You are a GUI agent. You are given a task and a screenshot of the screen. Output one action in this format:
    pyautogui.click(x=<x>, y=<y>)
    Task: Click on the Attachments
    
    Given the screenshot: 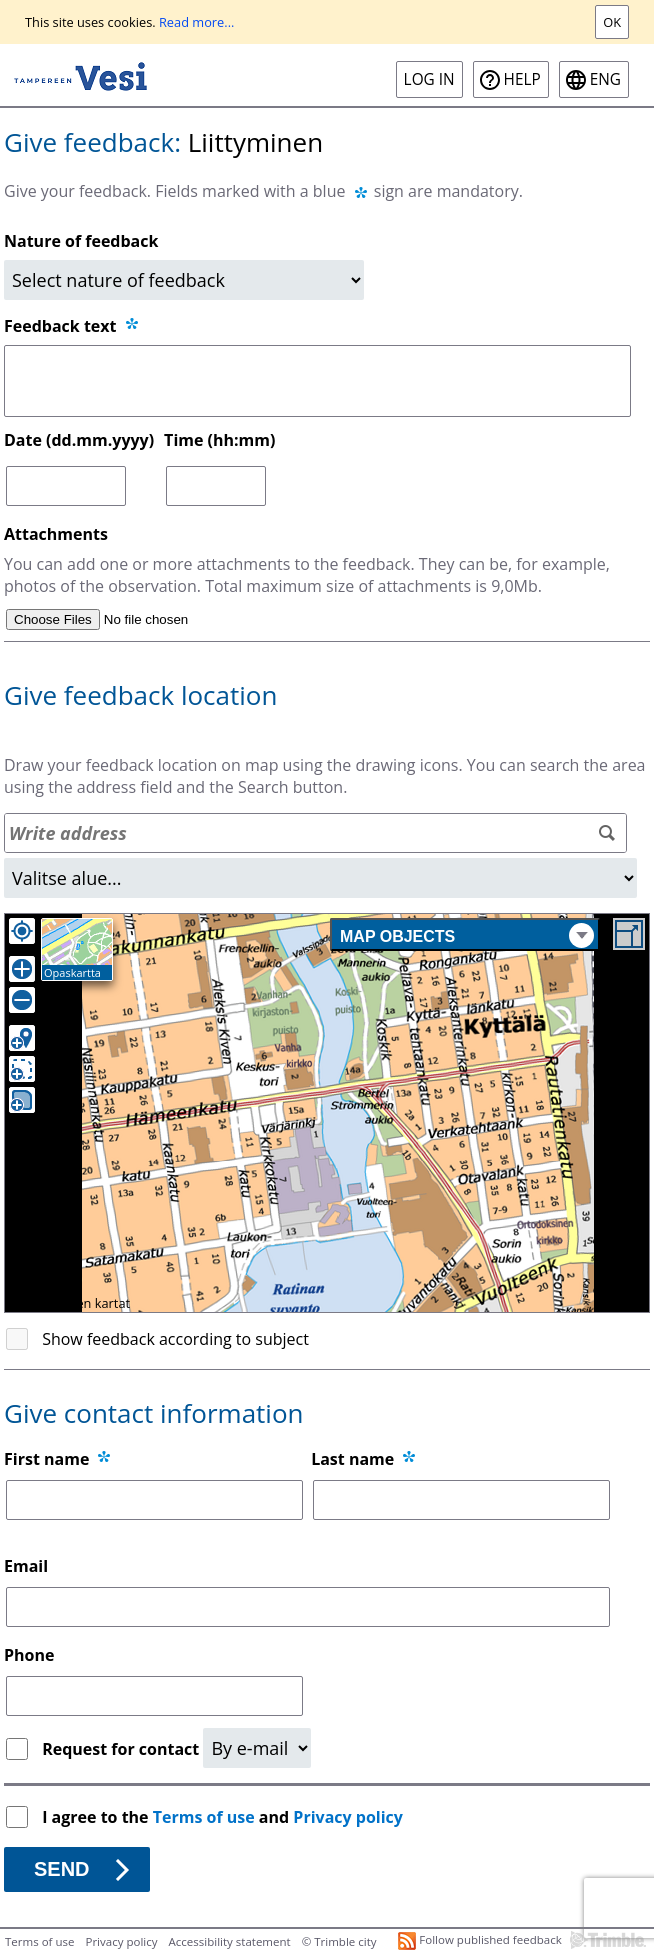 What is the action you would take?
    pyautogui.click(x=56, y=534)
    